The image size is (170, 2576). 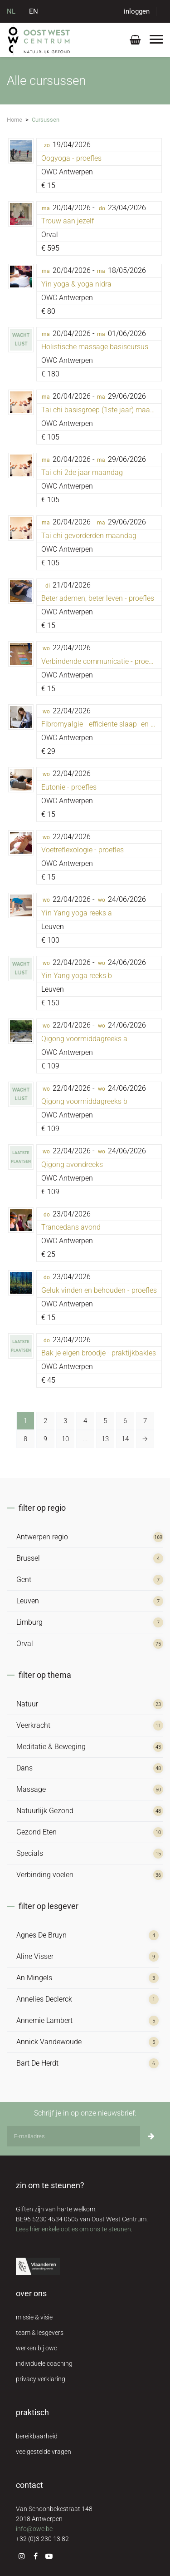 What do you see at coordinates (103, 409) in the screenshot?
I see `Tai chi basisgroep (1ste jaar) maandag` at bounding box center [103, 409].